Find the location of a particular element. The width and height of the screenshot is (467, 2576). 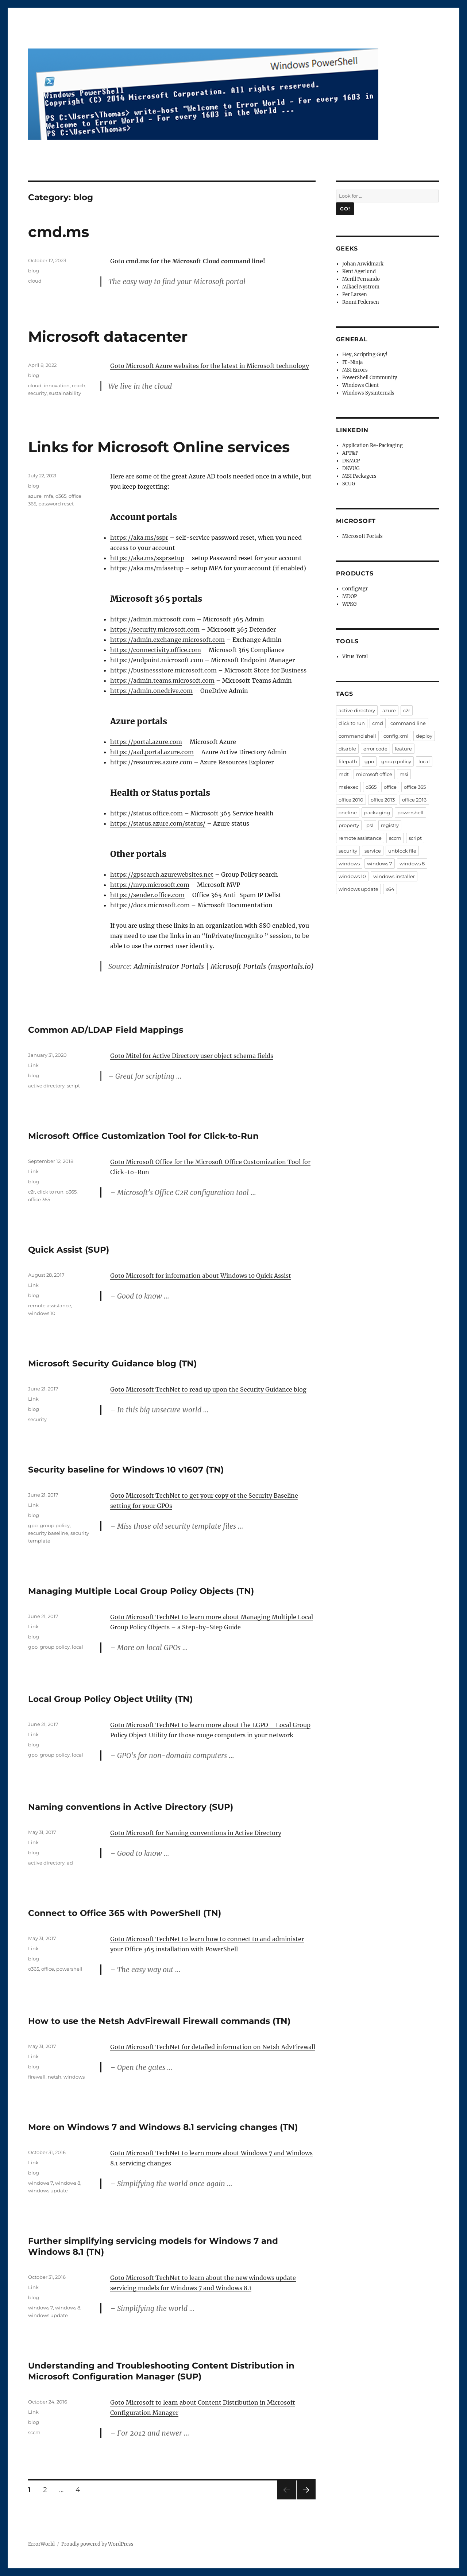

Managing Multiple Local Group Policy Objects (TN) is located at coordinates (141, 1591).